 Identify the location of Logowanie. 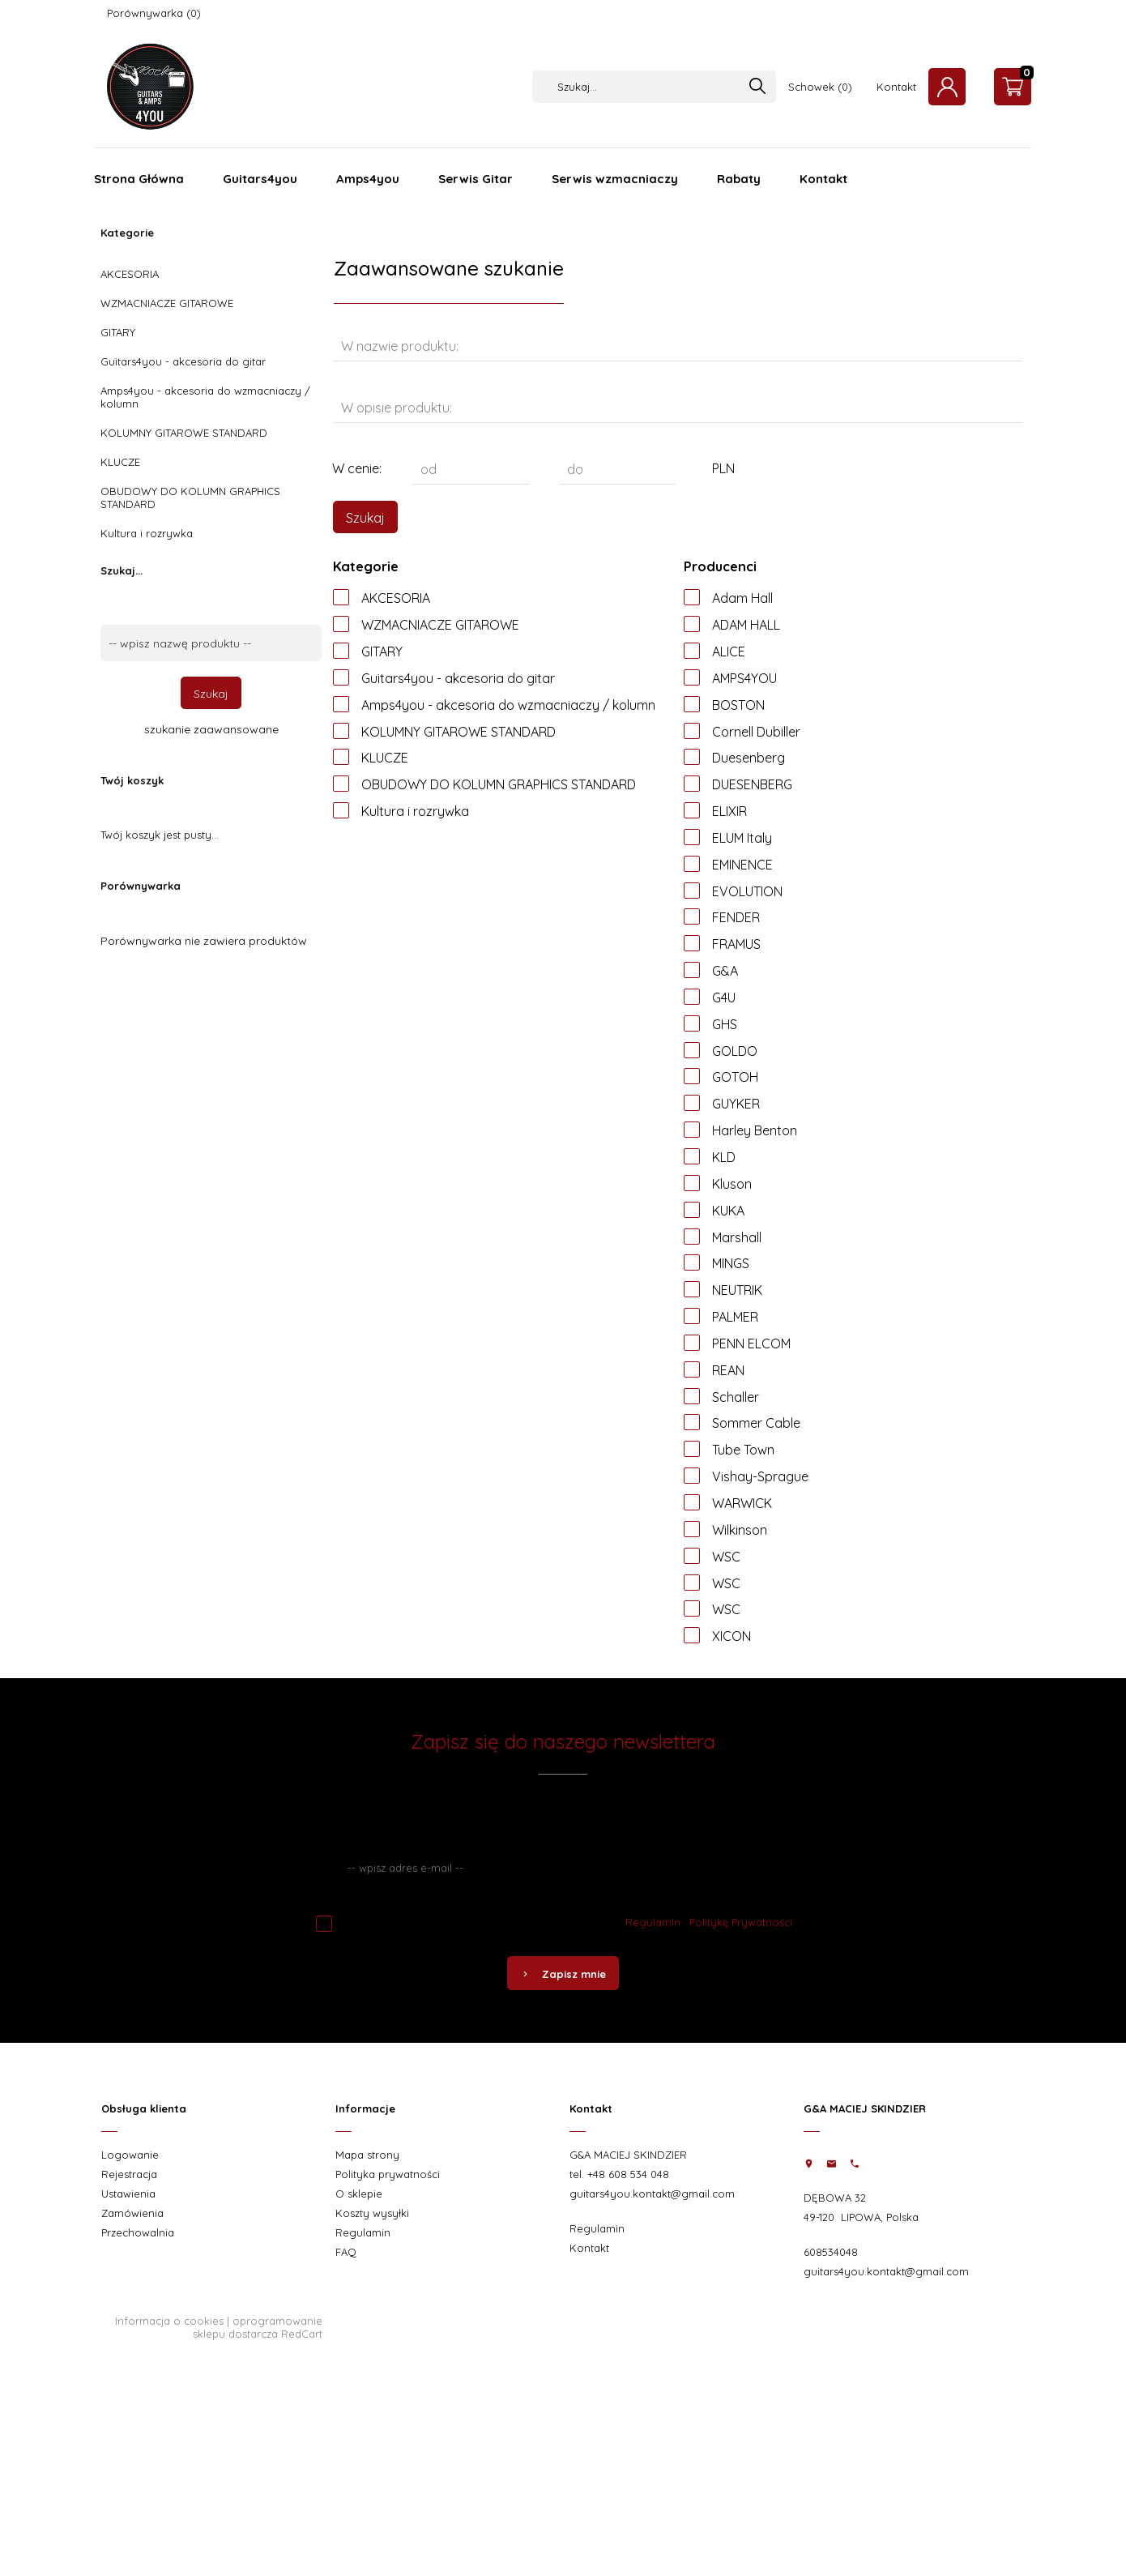
(130, 2154).